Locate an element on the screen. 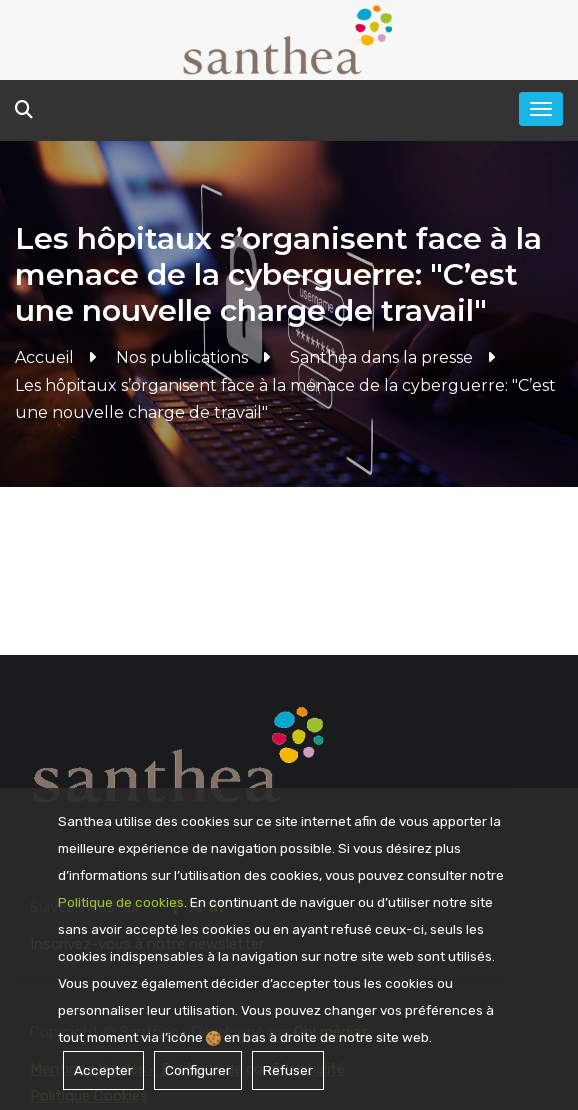 The height and width of the screenshot is (1110, 578). Accueil is located at coordinates (44, 357).